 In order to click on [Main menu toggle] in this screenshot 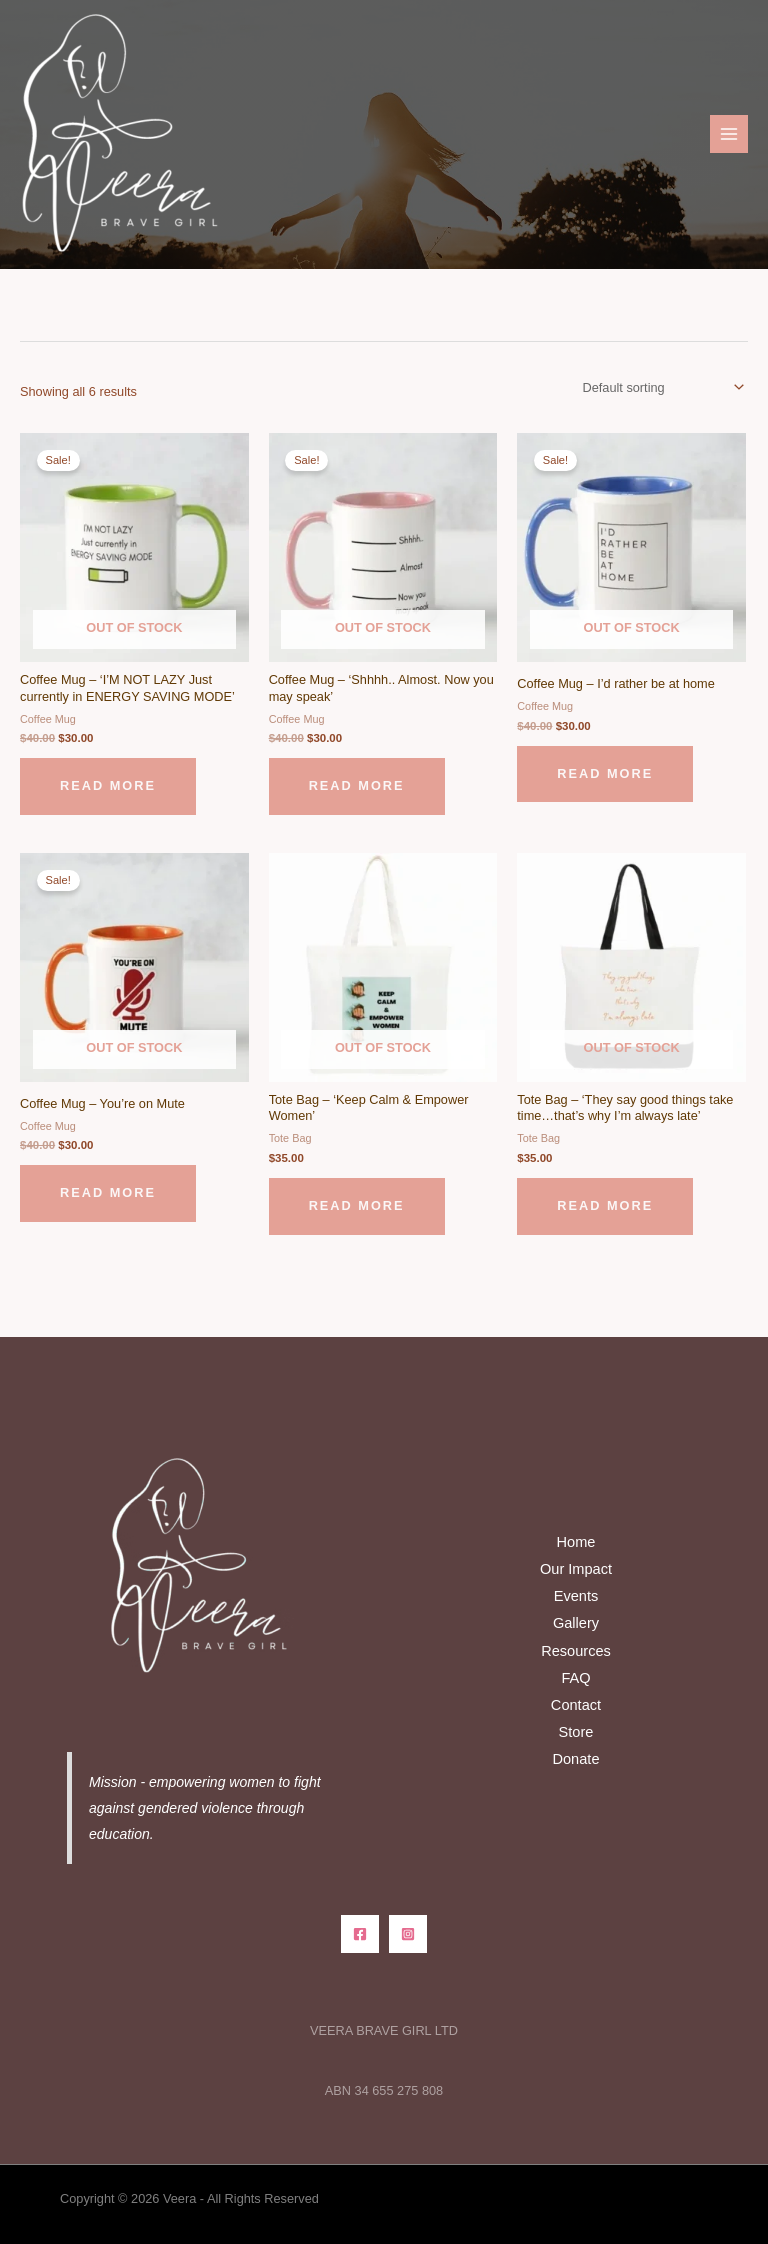, I will do `click(729, 134)`.